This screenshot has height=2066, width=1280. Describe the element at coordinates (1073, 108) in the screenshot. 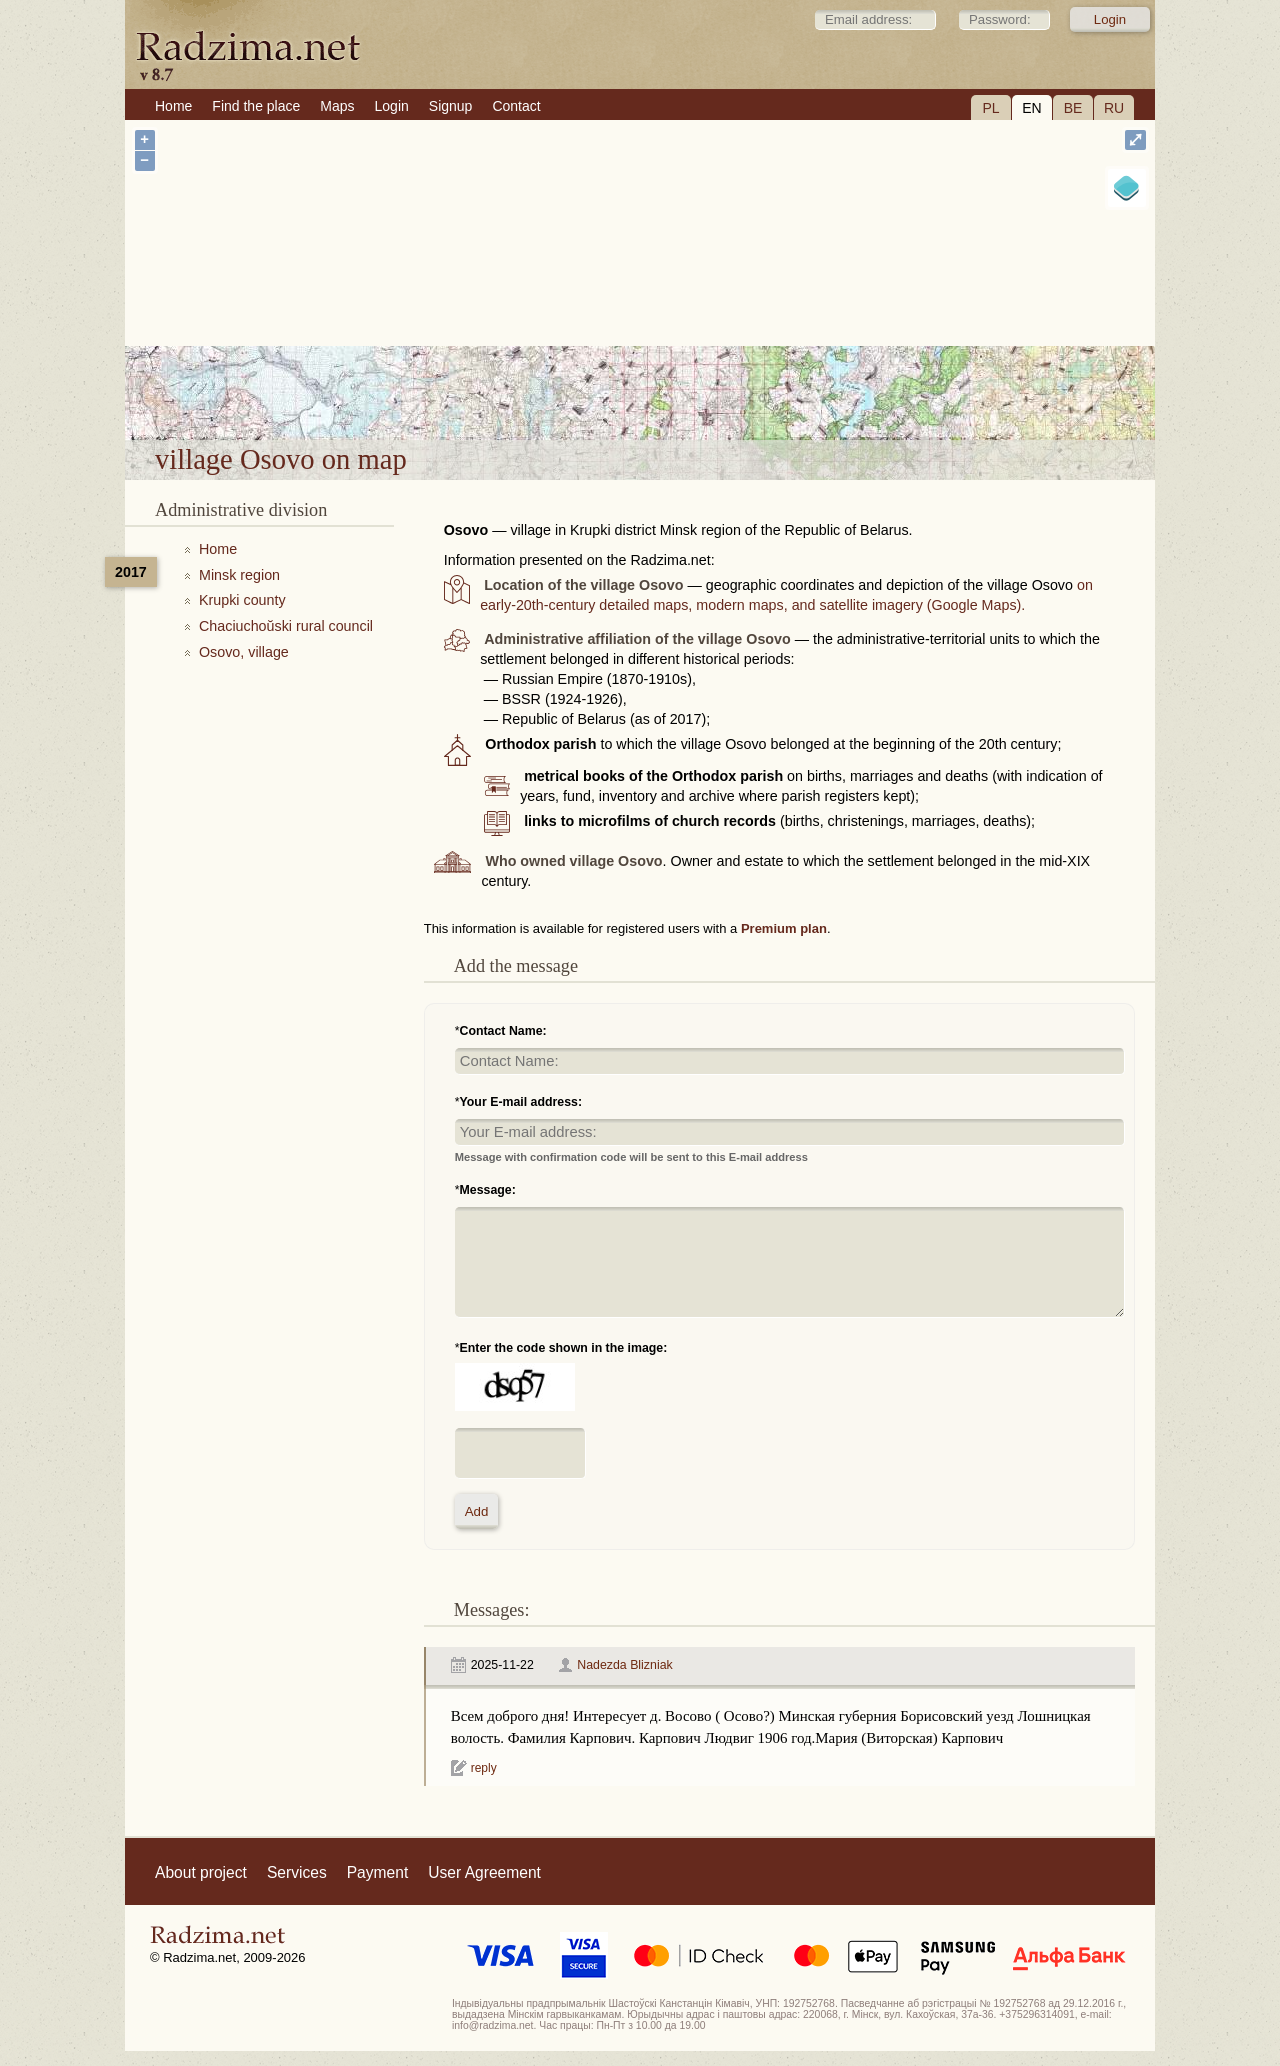

I see `BE` at that location.